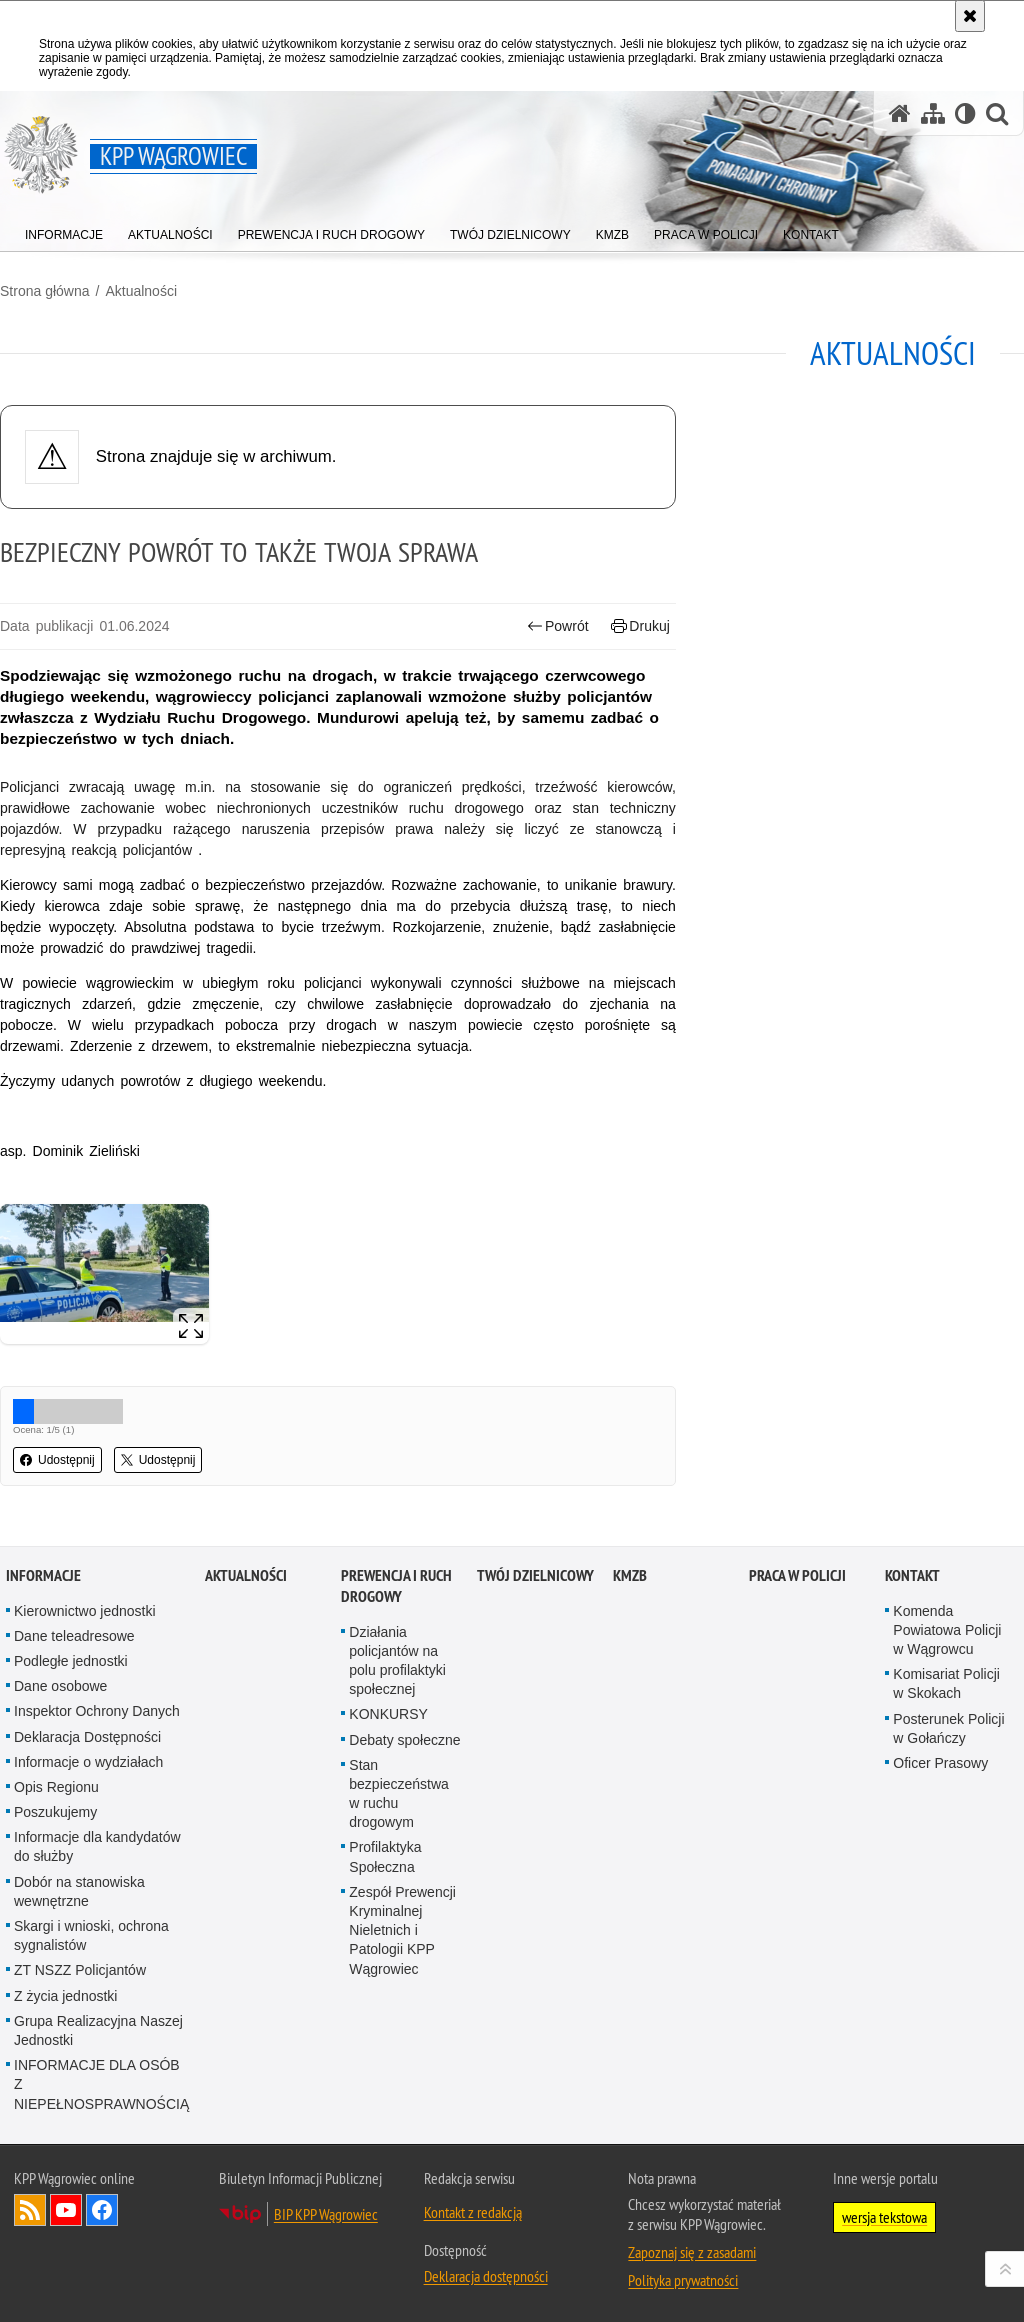 The height and width of the screenshot is (2322, 1024). I want to click on Powrót, so click(558, 626).